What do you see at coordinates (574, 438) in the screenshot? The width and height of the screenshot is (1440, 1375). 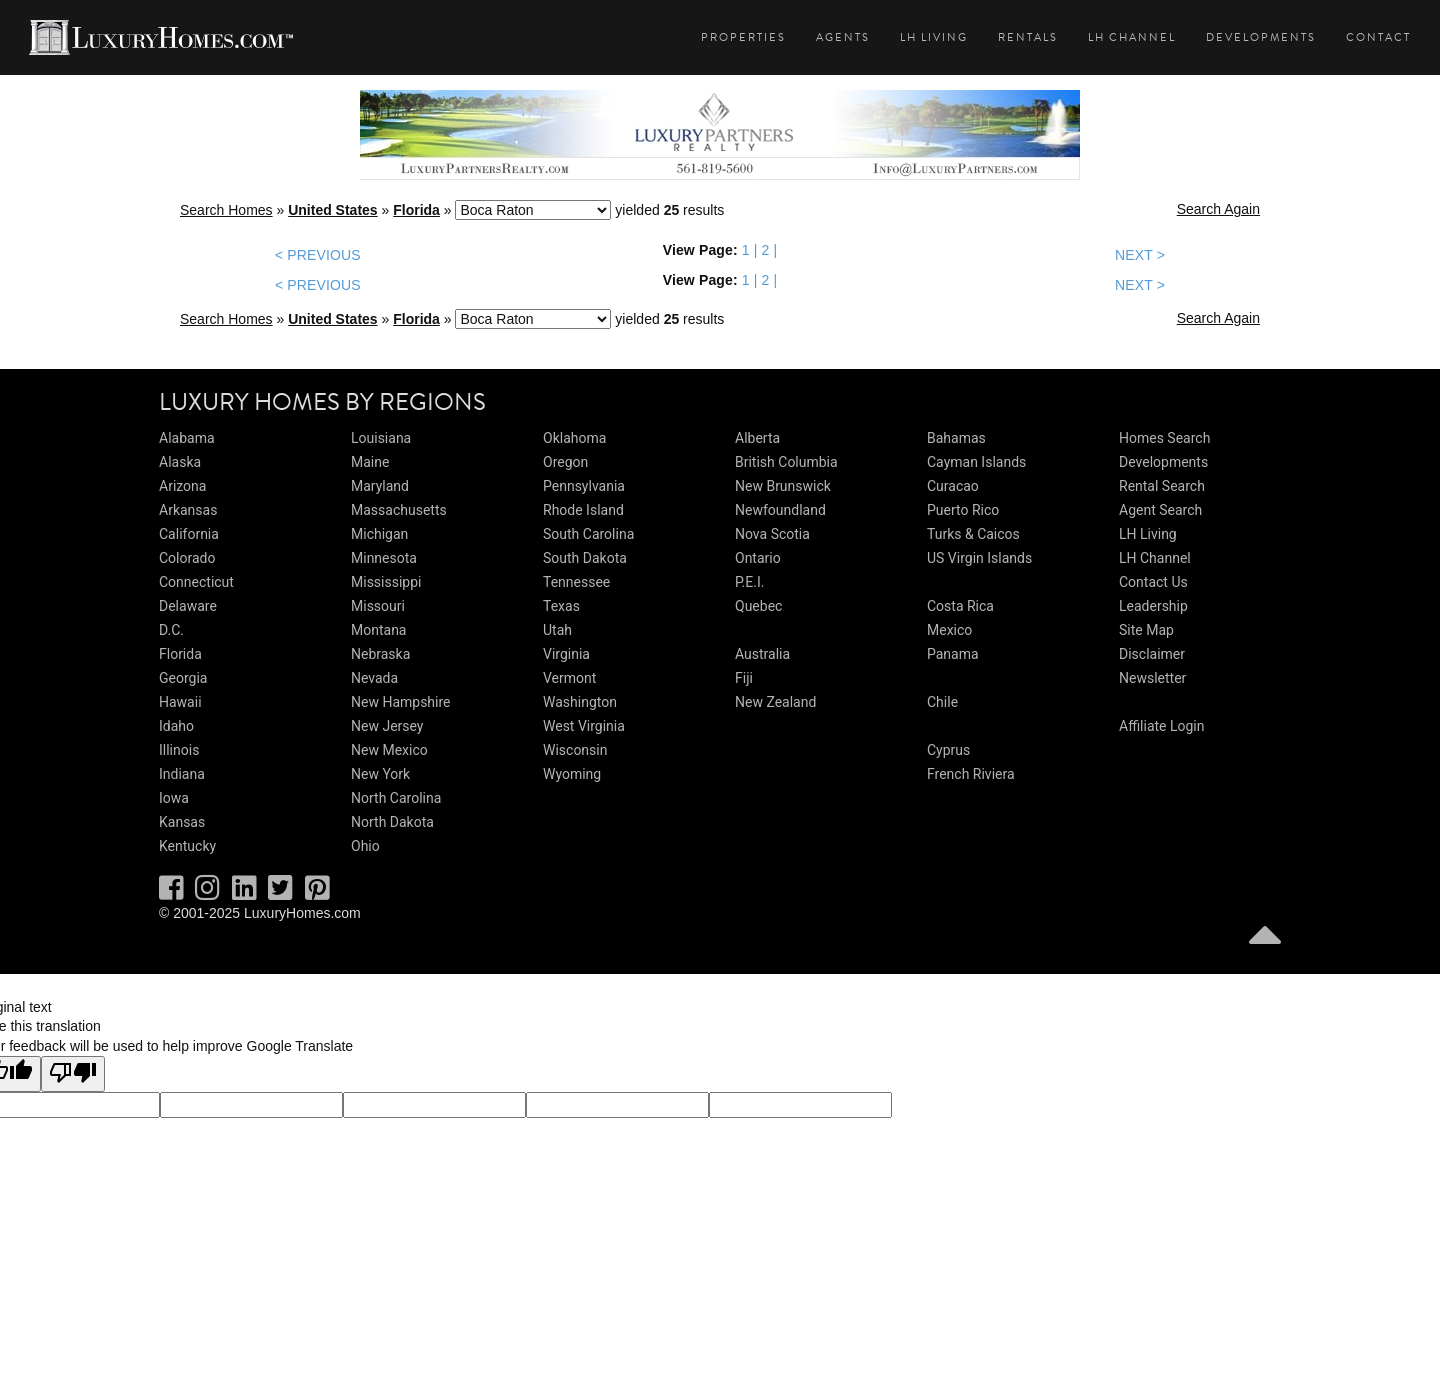 I see `Oklahoma` at bounding box center [574, 438].